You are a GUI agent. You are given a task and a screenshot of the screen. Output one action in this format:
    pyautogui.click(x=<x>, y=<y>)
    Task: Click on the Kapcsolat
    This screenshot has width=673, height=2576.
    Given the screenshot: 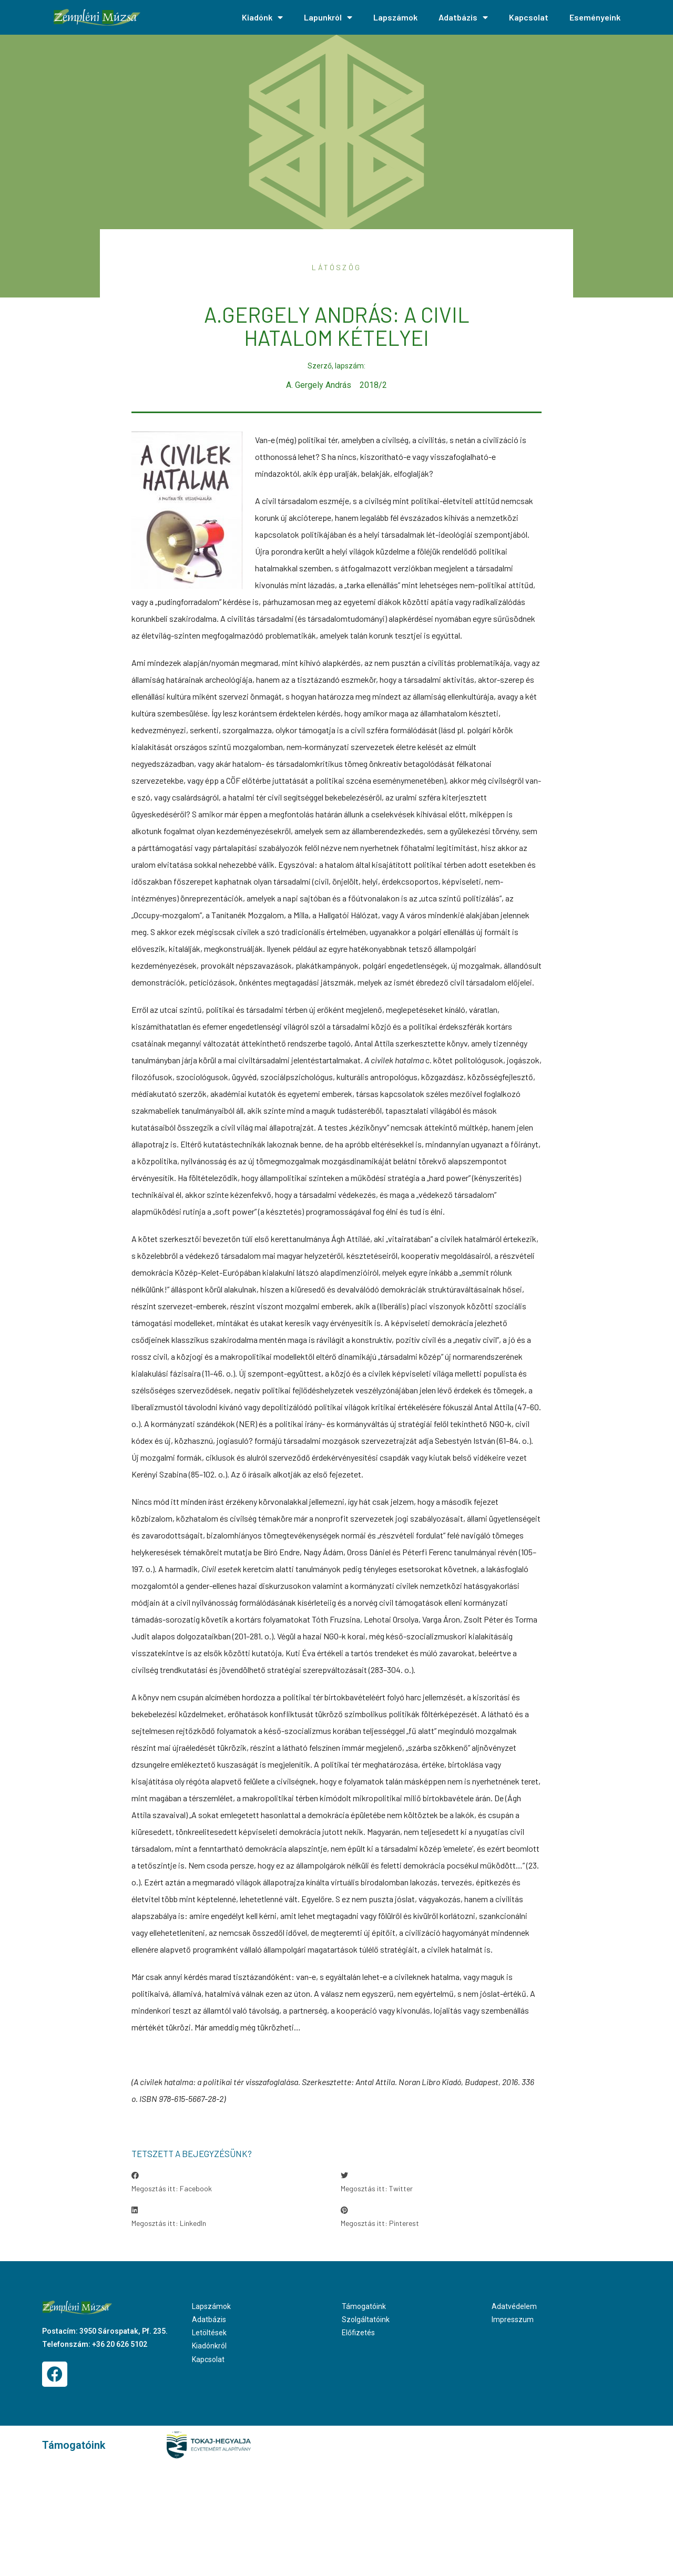 What is the action you would take?
    pyautogui.click(x=528, y=17)
    